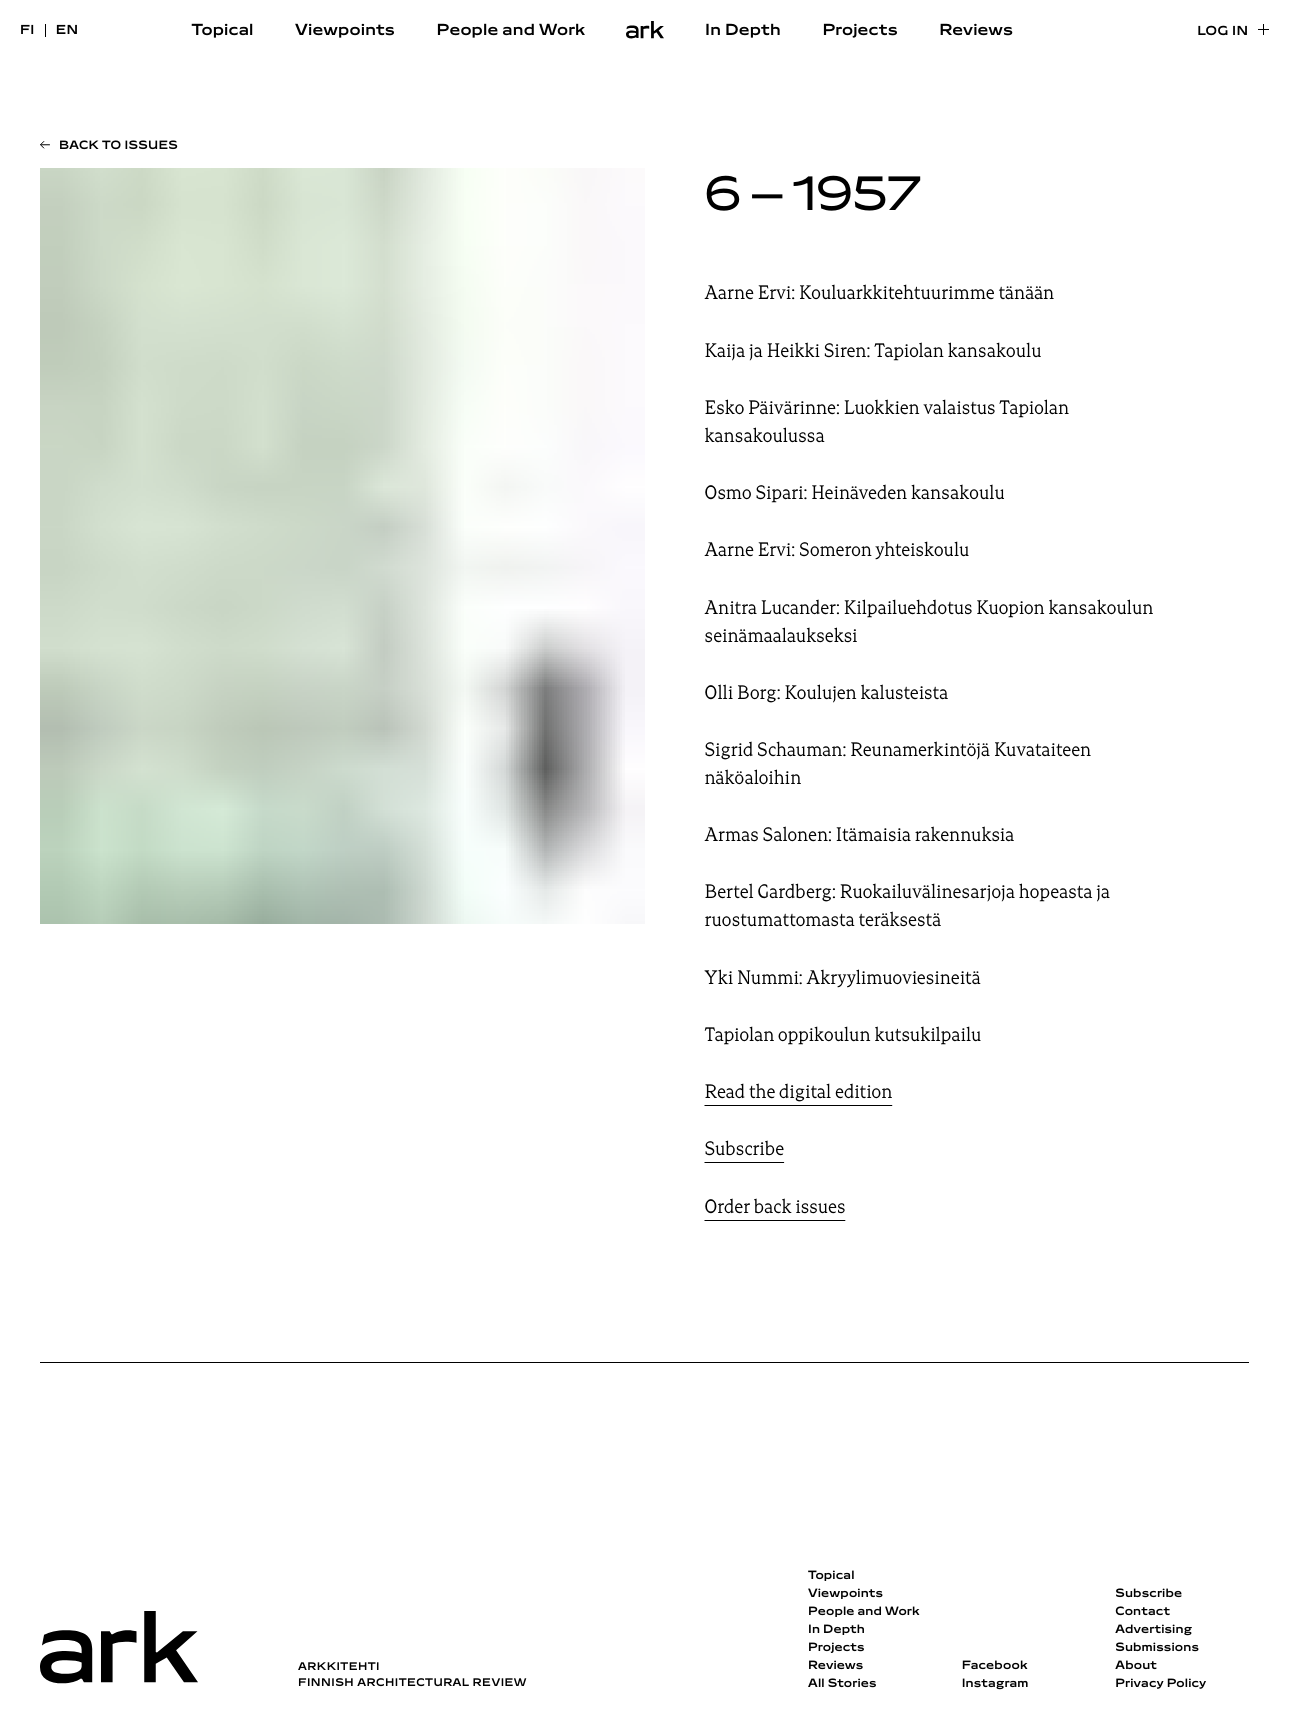  What do you see at coordinates (223, 31) in the screenshot?
I see `Topical` at bounding box center [223, 31].